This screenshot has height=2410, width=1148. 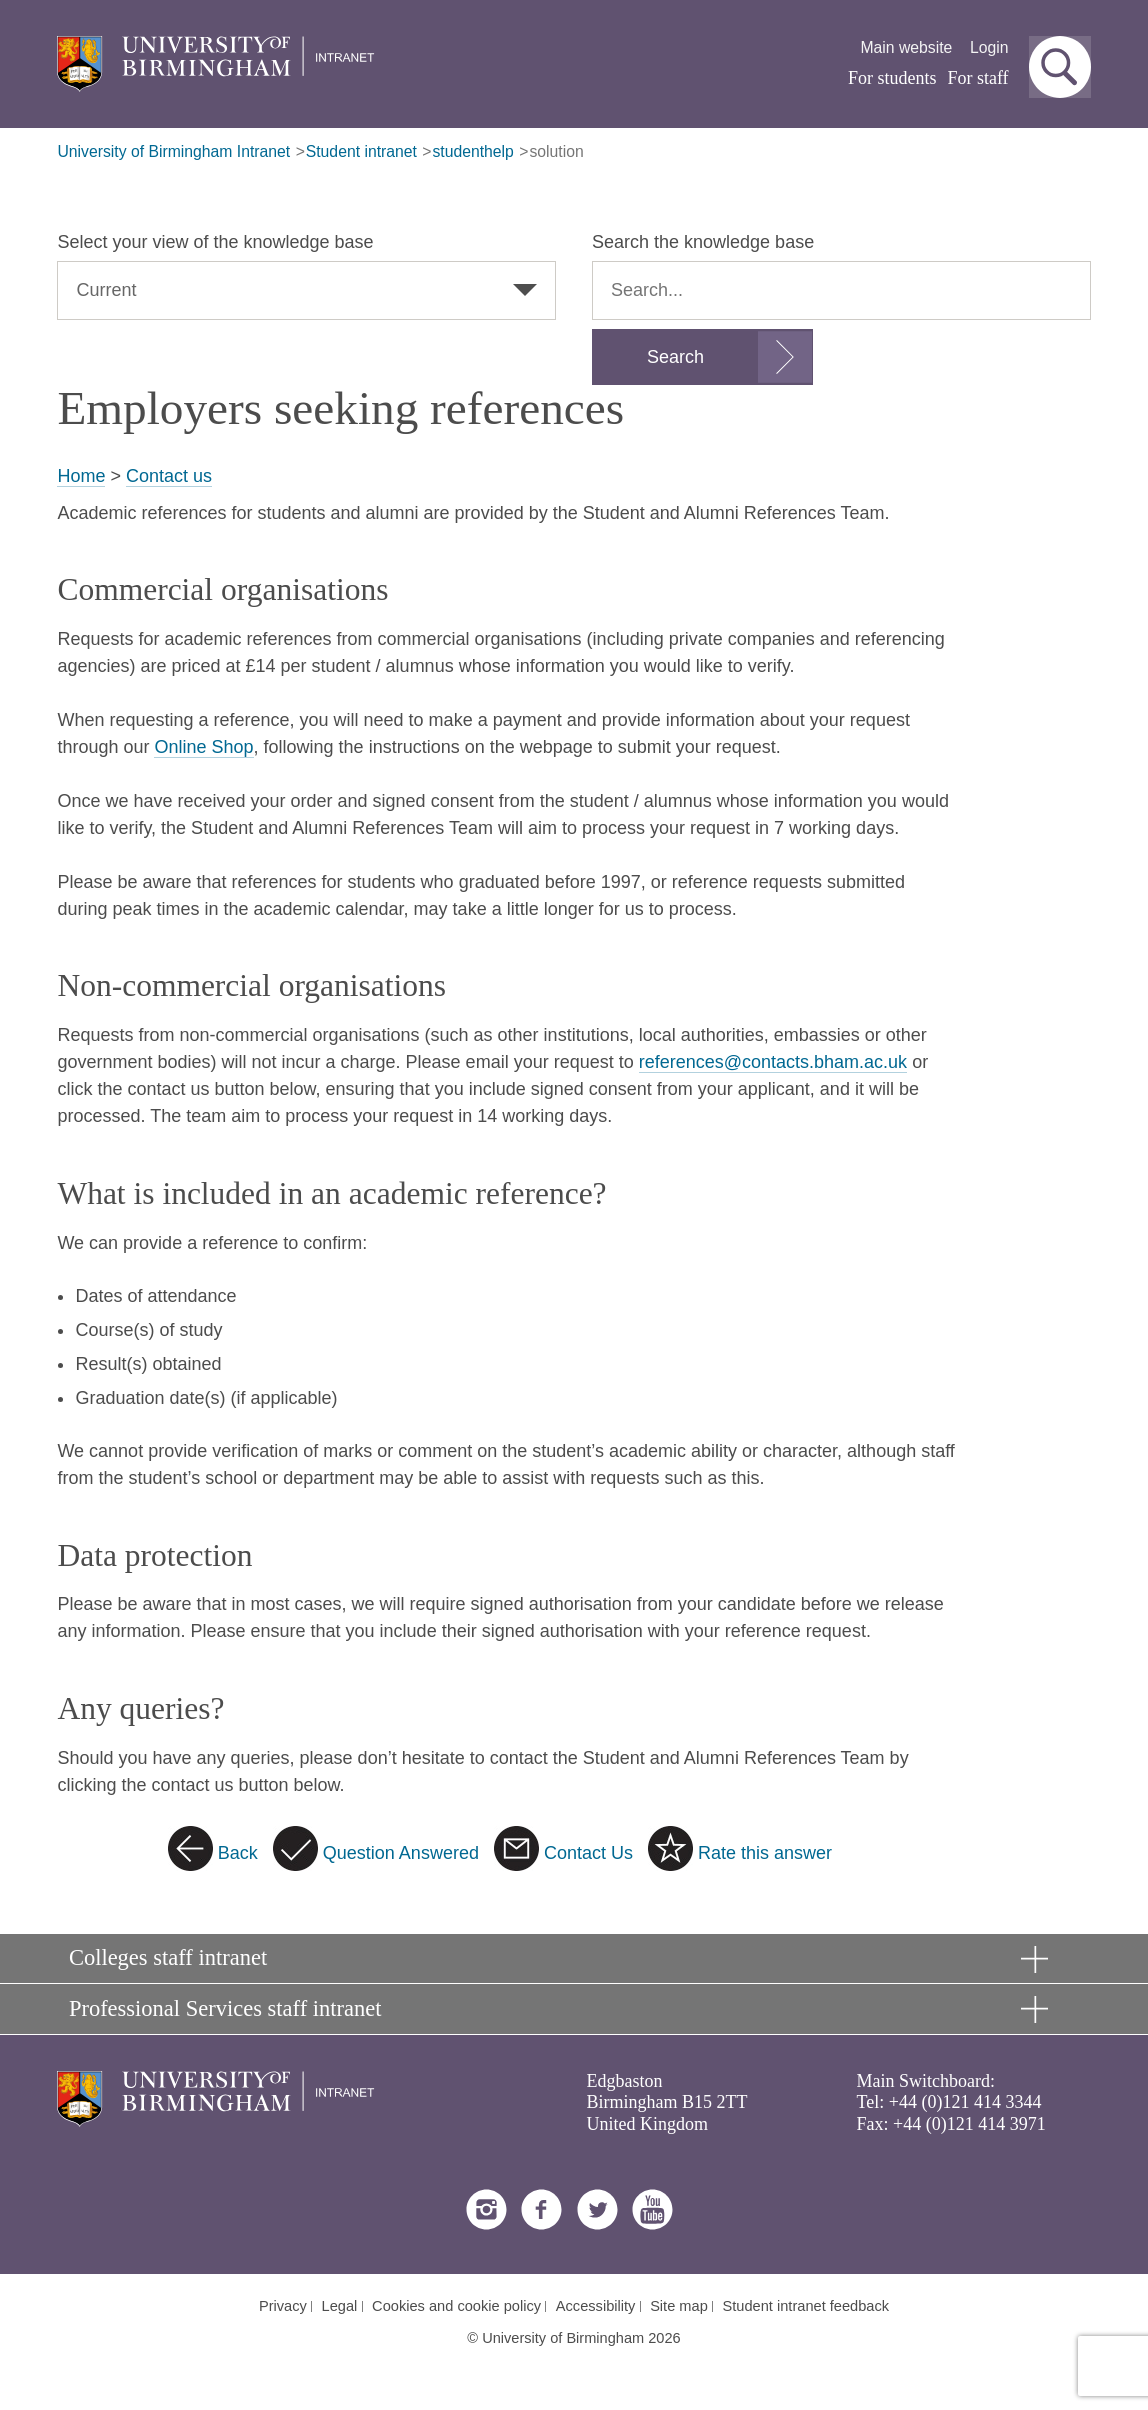 I want to click on Select your view of the knowledge base, so click(x=215, y=242).